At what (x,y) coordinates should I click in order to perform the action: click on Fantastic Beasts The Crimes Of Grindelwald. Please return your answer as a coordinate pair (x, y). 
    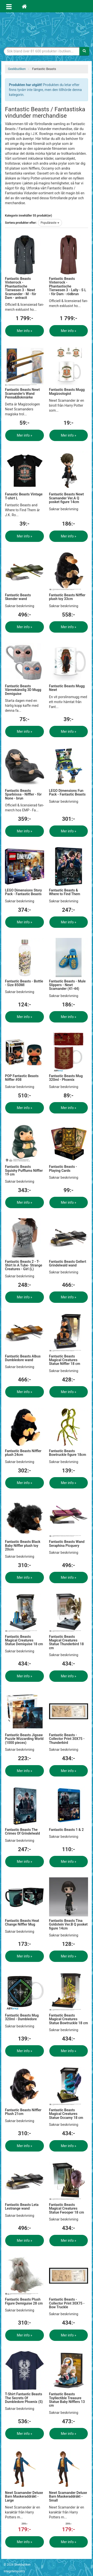
    Looking at the image, I should click on (22, 1831).